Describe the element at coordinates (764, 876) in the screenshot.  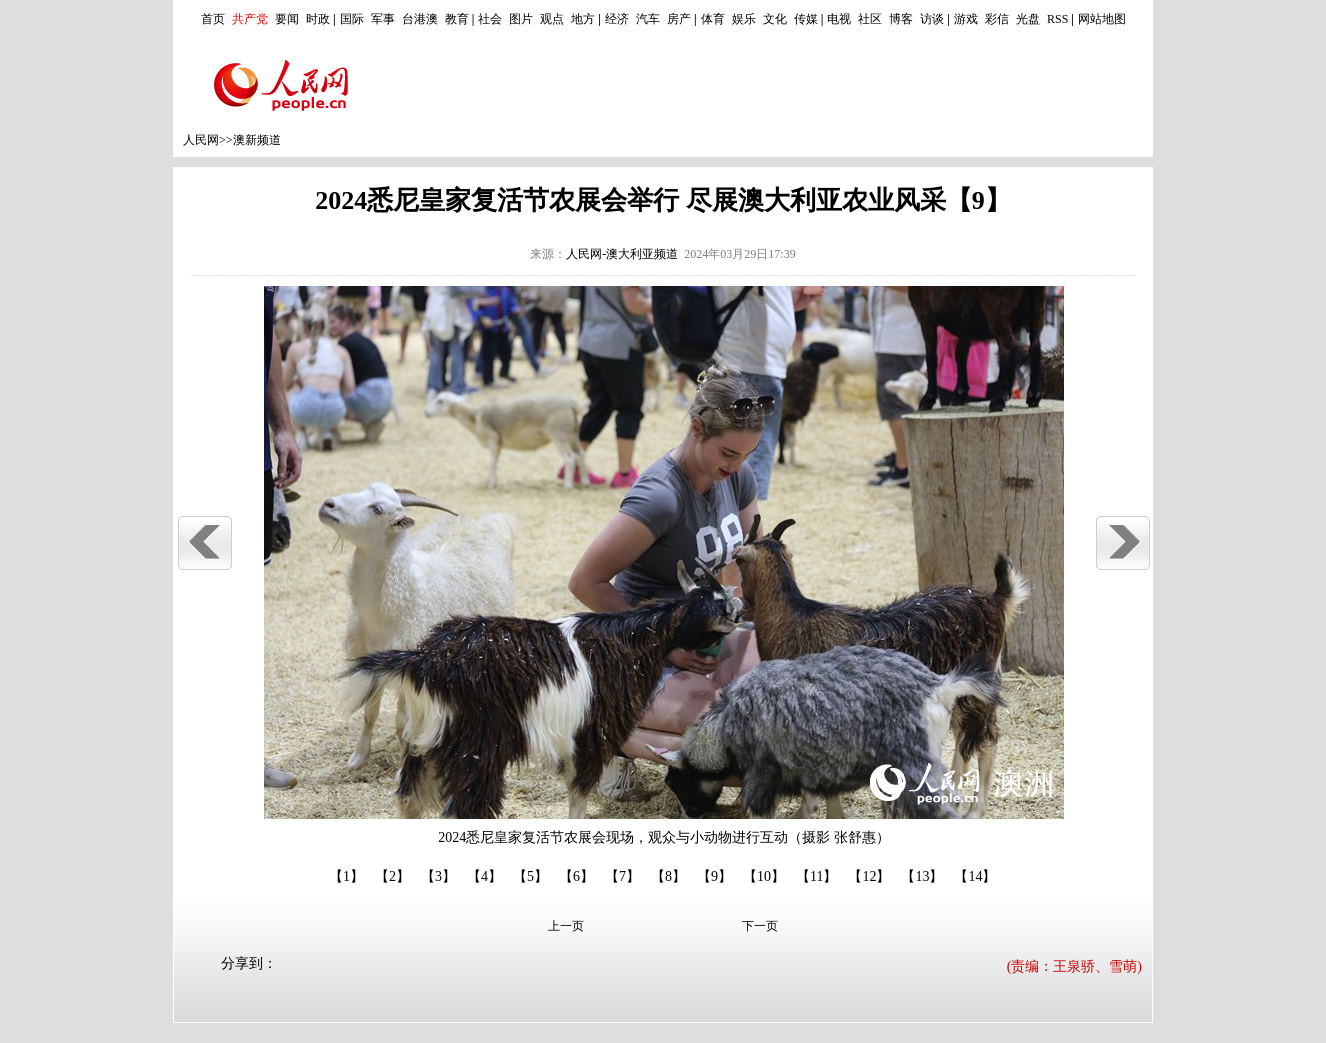
I see `【10】` at that location.